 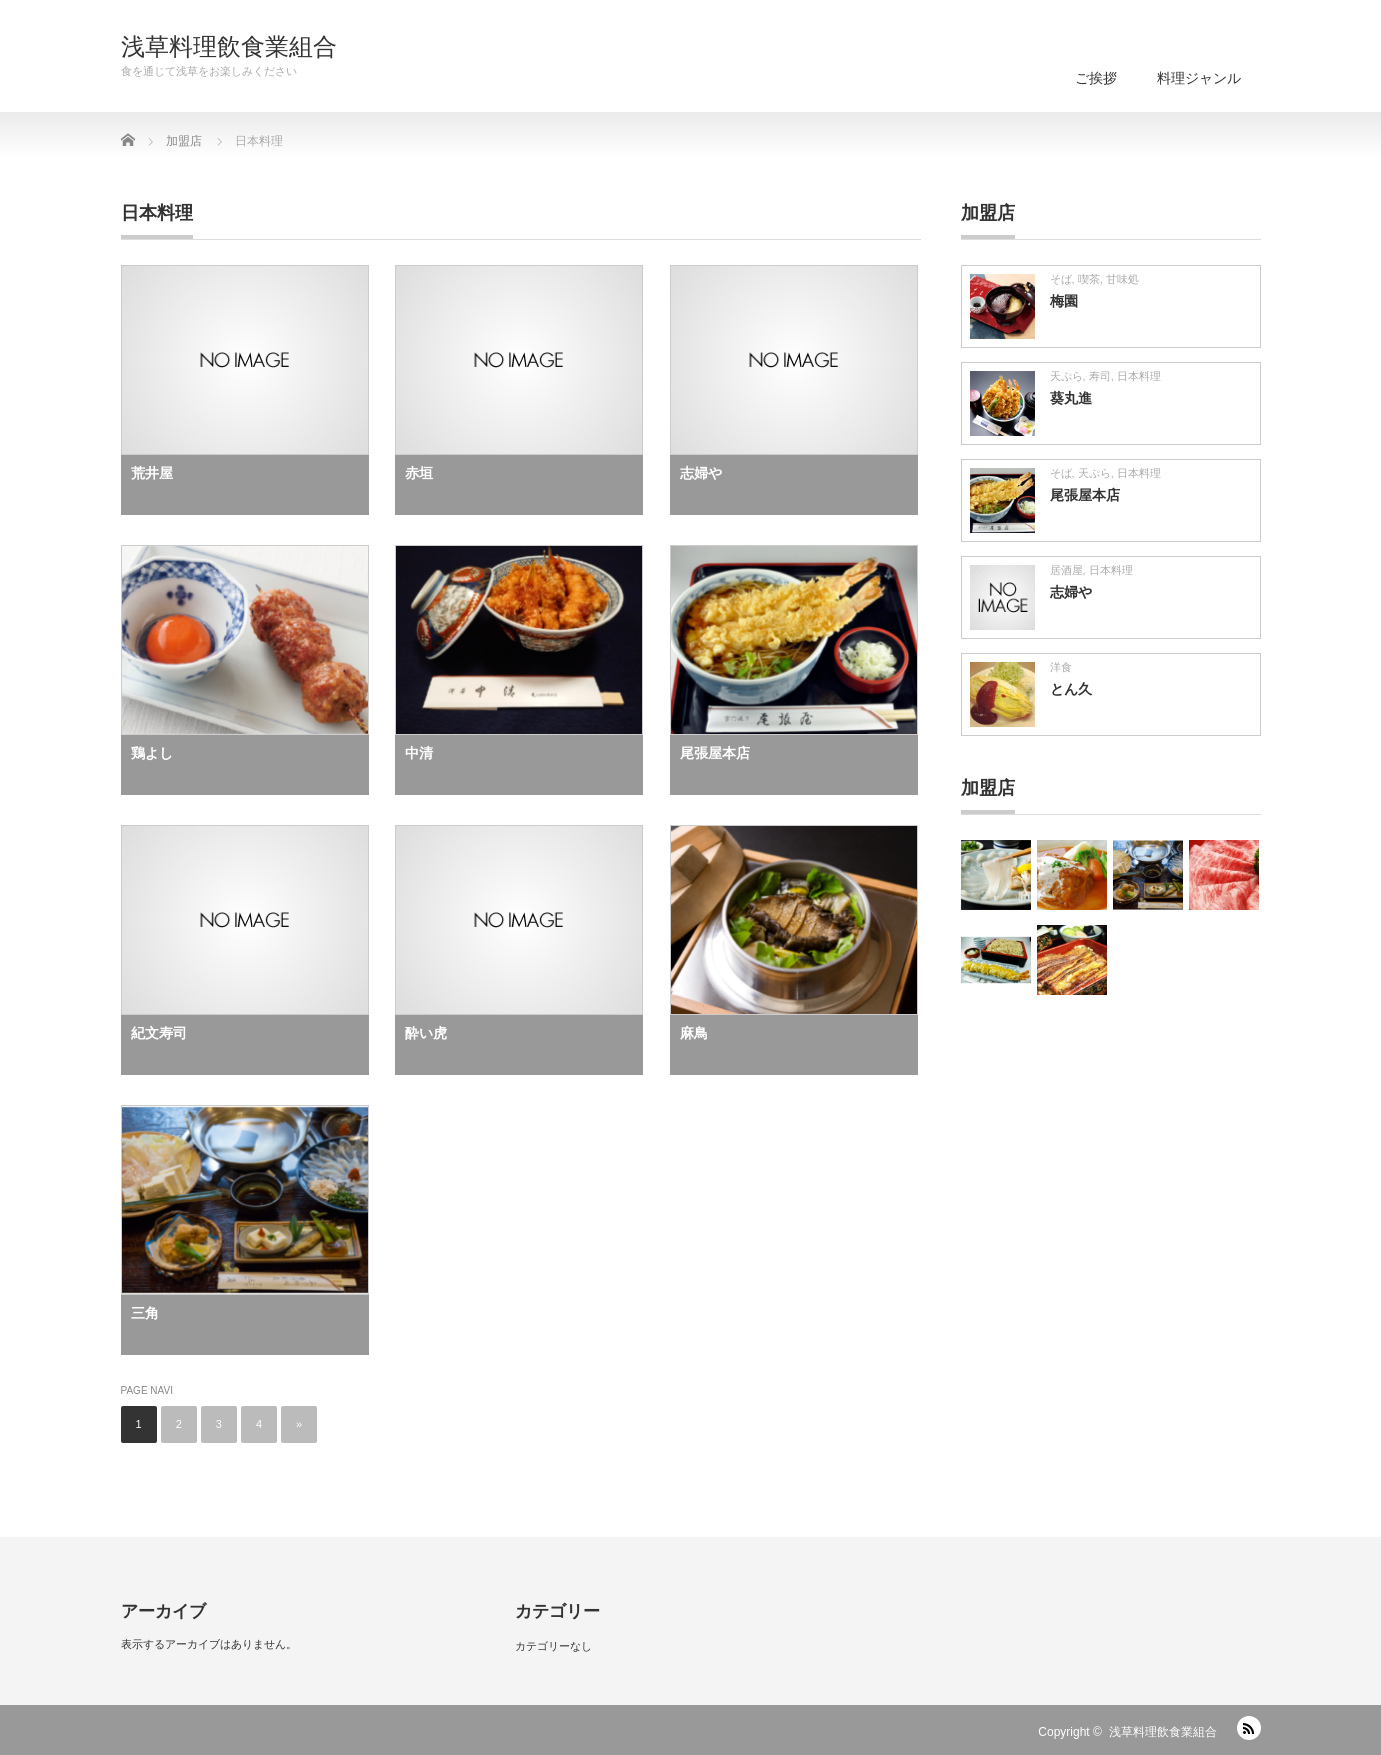 What do you see at coordinates (419, 473) in the screenshot?
I see `赤垣` at bounding box center [419, 473].